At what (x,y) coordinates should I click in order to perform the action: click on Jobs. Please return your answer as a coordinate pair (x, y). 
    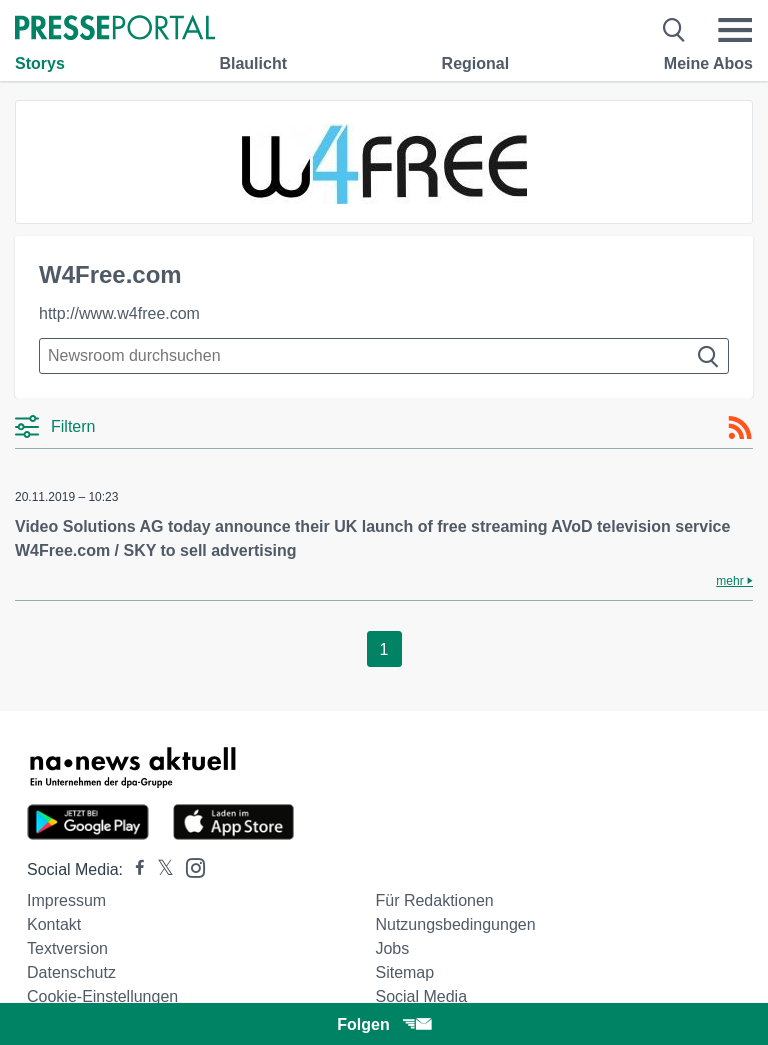
    Looking at the image, I should click on (392, 948).